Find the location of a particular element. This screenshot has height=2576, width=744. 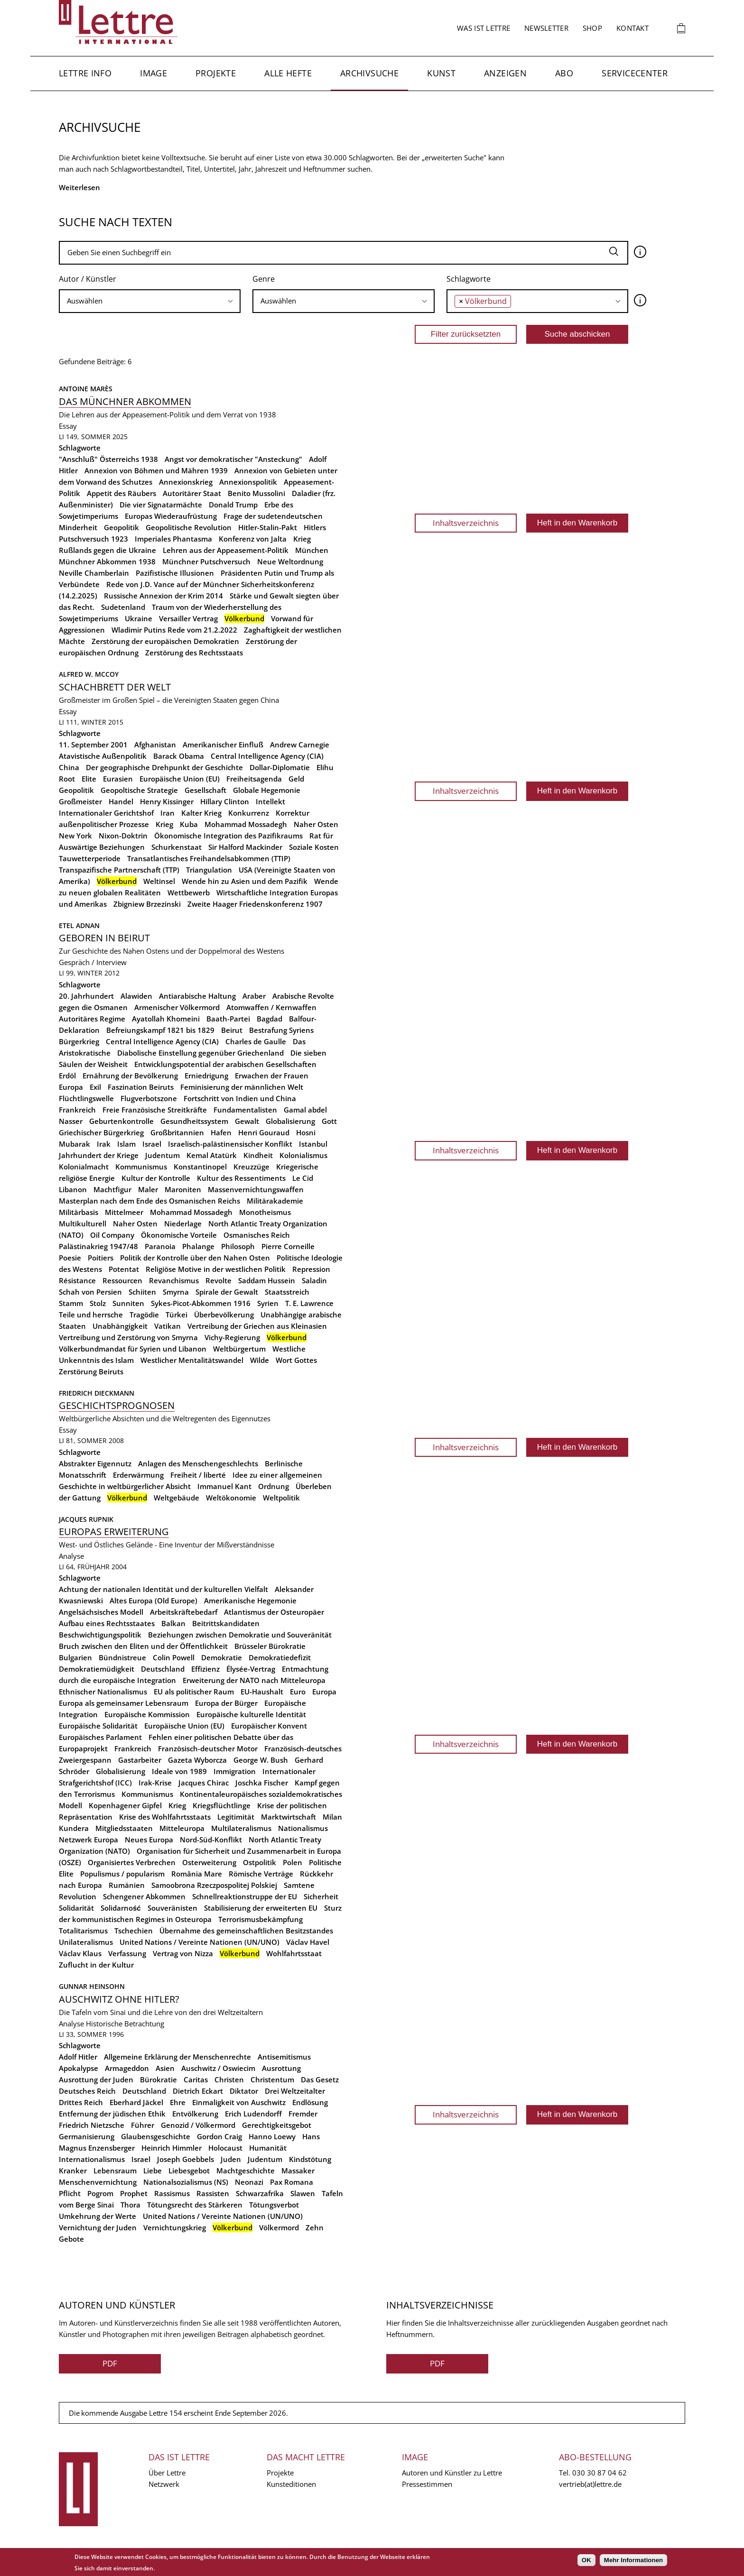

Ökonomische Integration des Pazifikraums is located at coordinates (228, 835).